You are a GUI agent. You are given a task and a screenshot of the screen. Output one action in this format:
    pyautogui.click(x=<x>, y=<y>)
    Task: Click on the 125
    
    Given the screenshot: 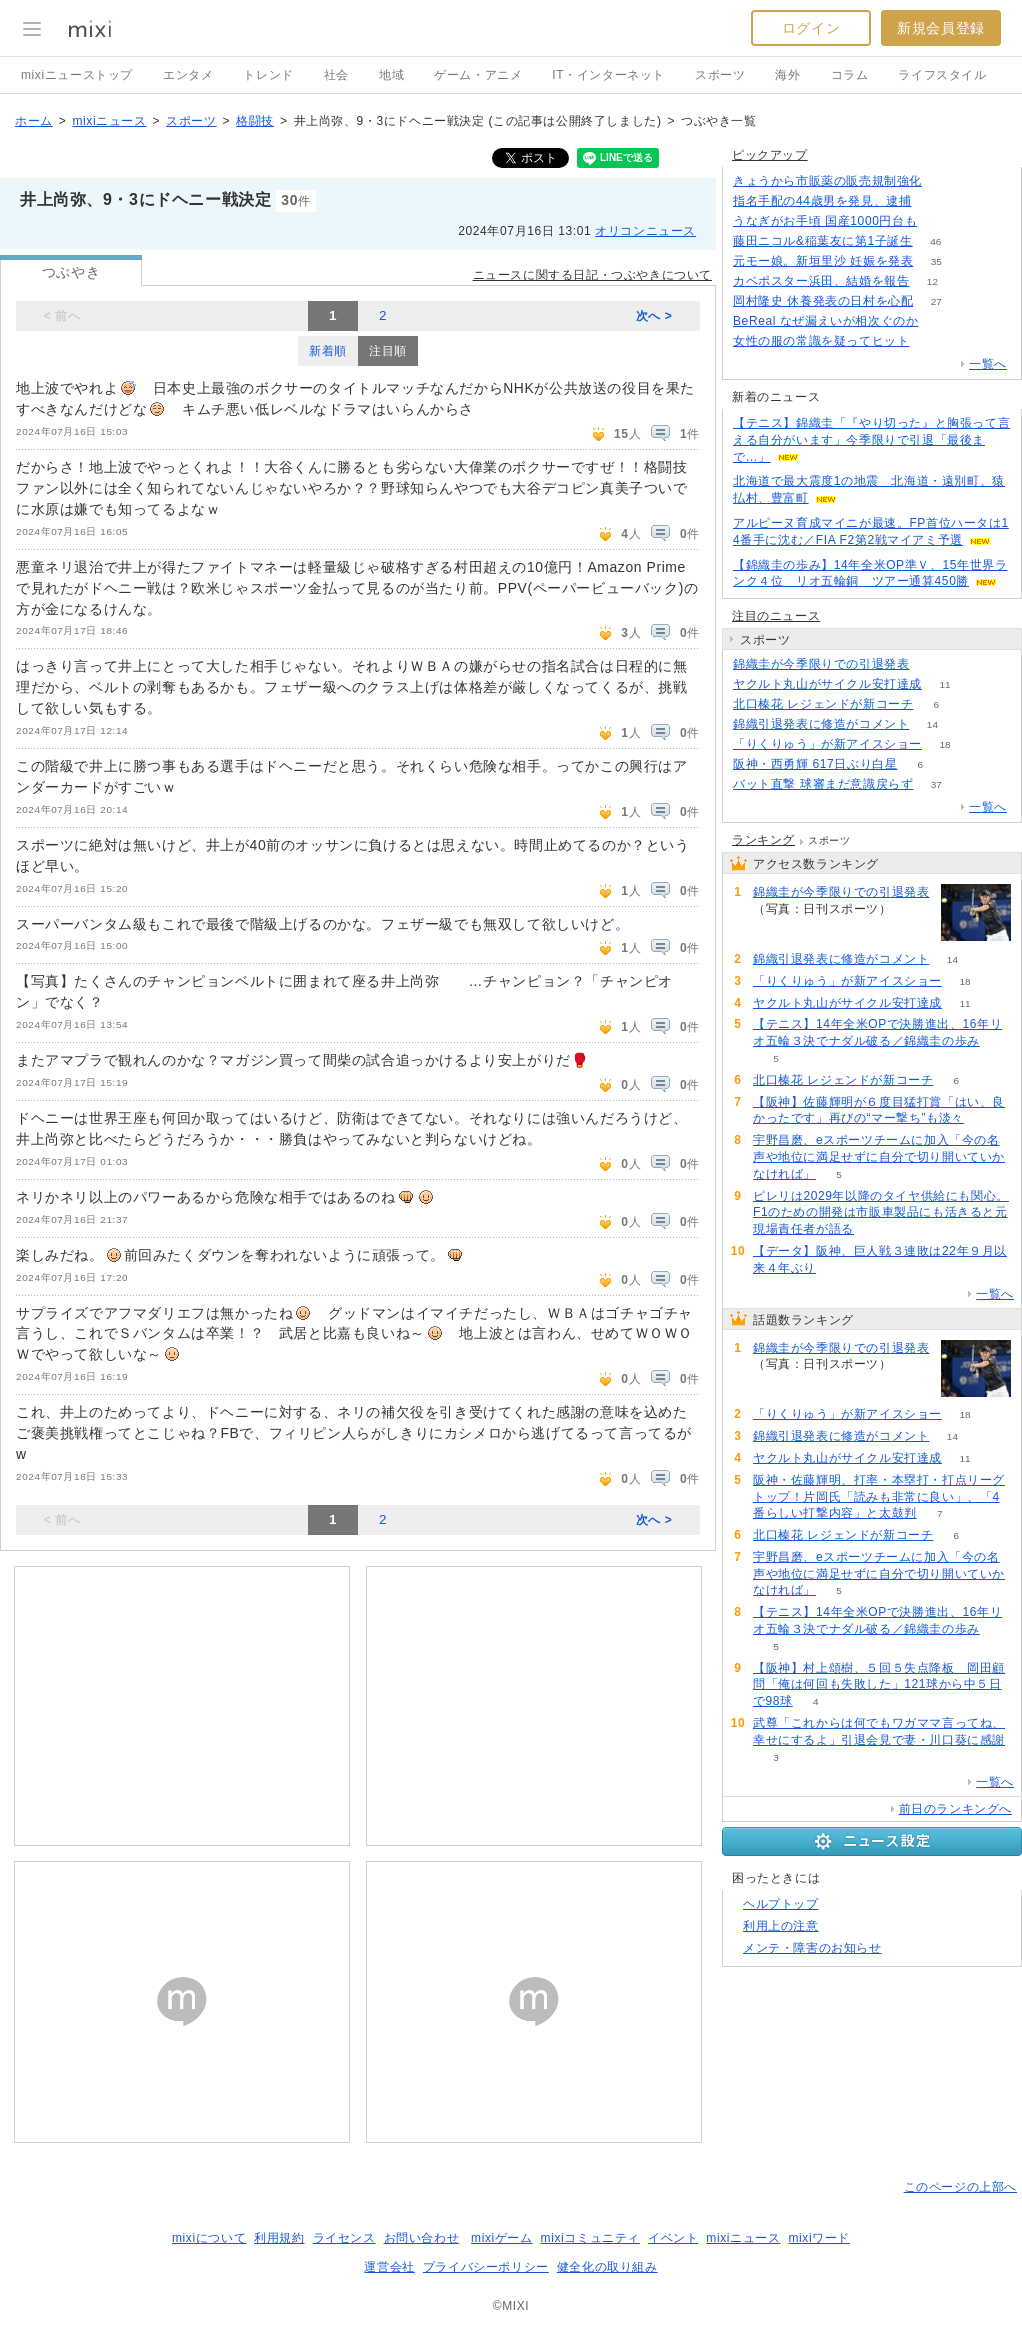 What is the action you would take?
    pyautogui.click(x=940, y=221)
    